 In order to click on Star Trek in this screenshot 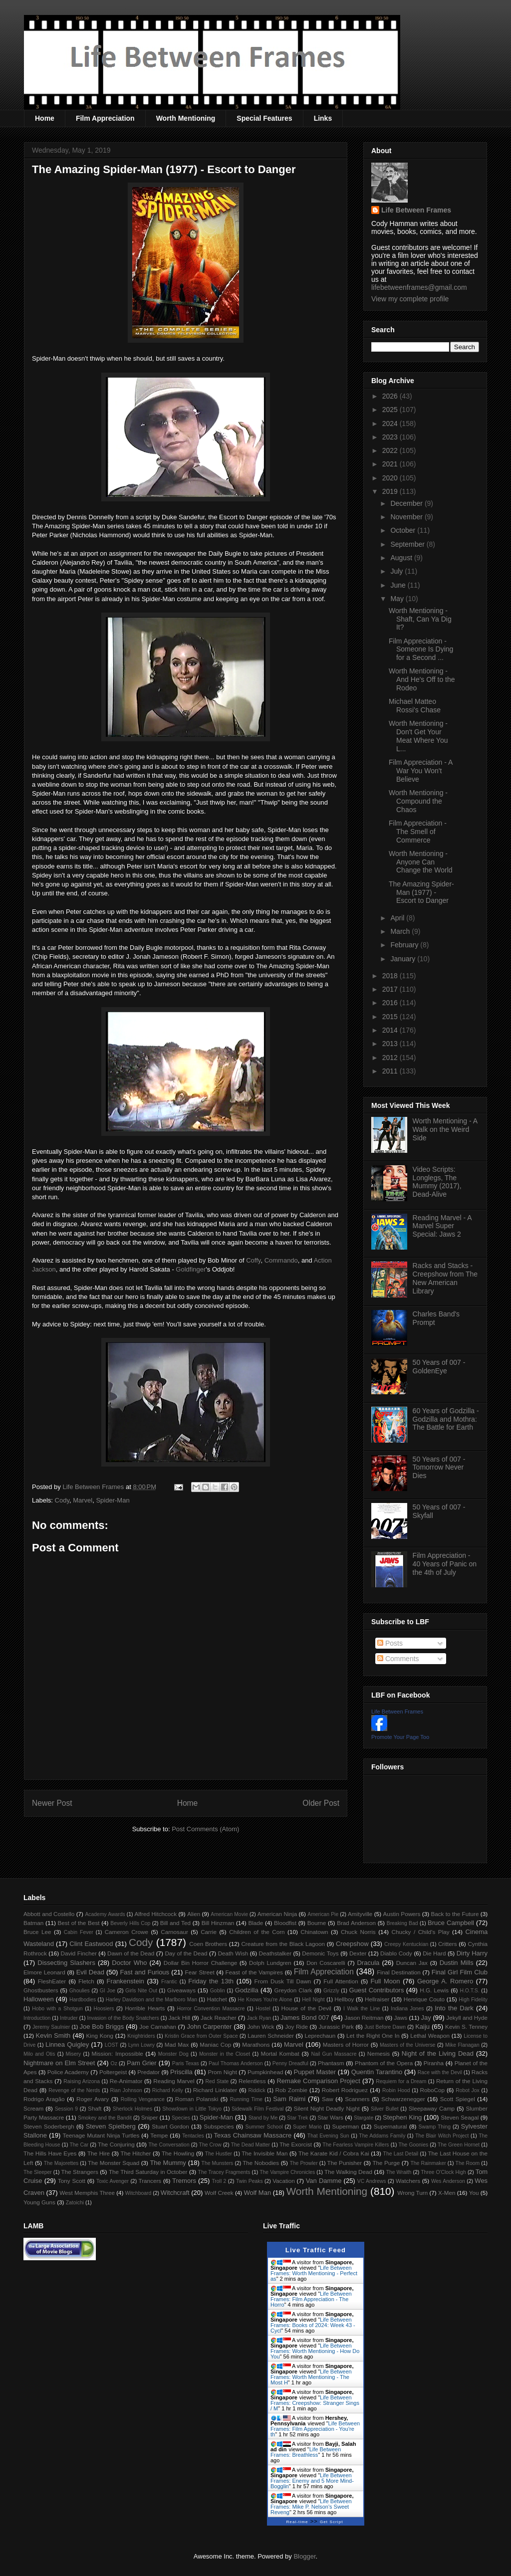, I will do `click(297, 2118)`.